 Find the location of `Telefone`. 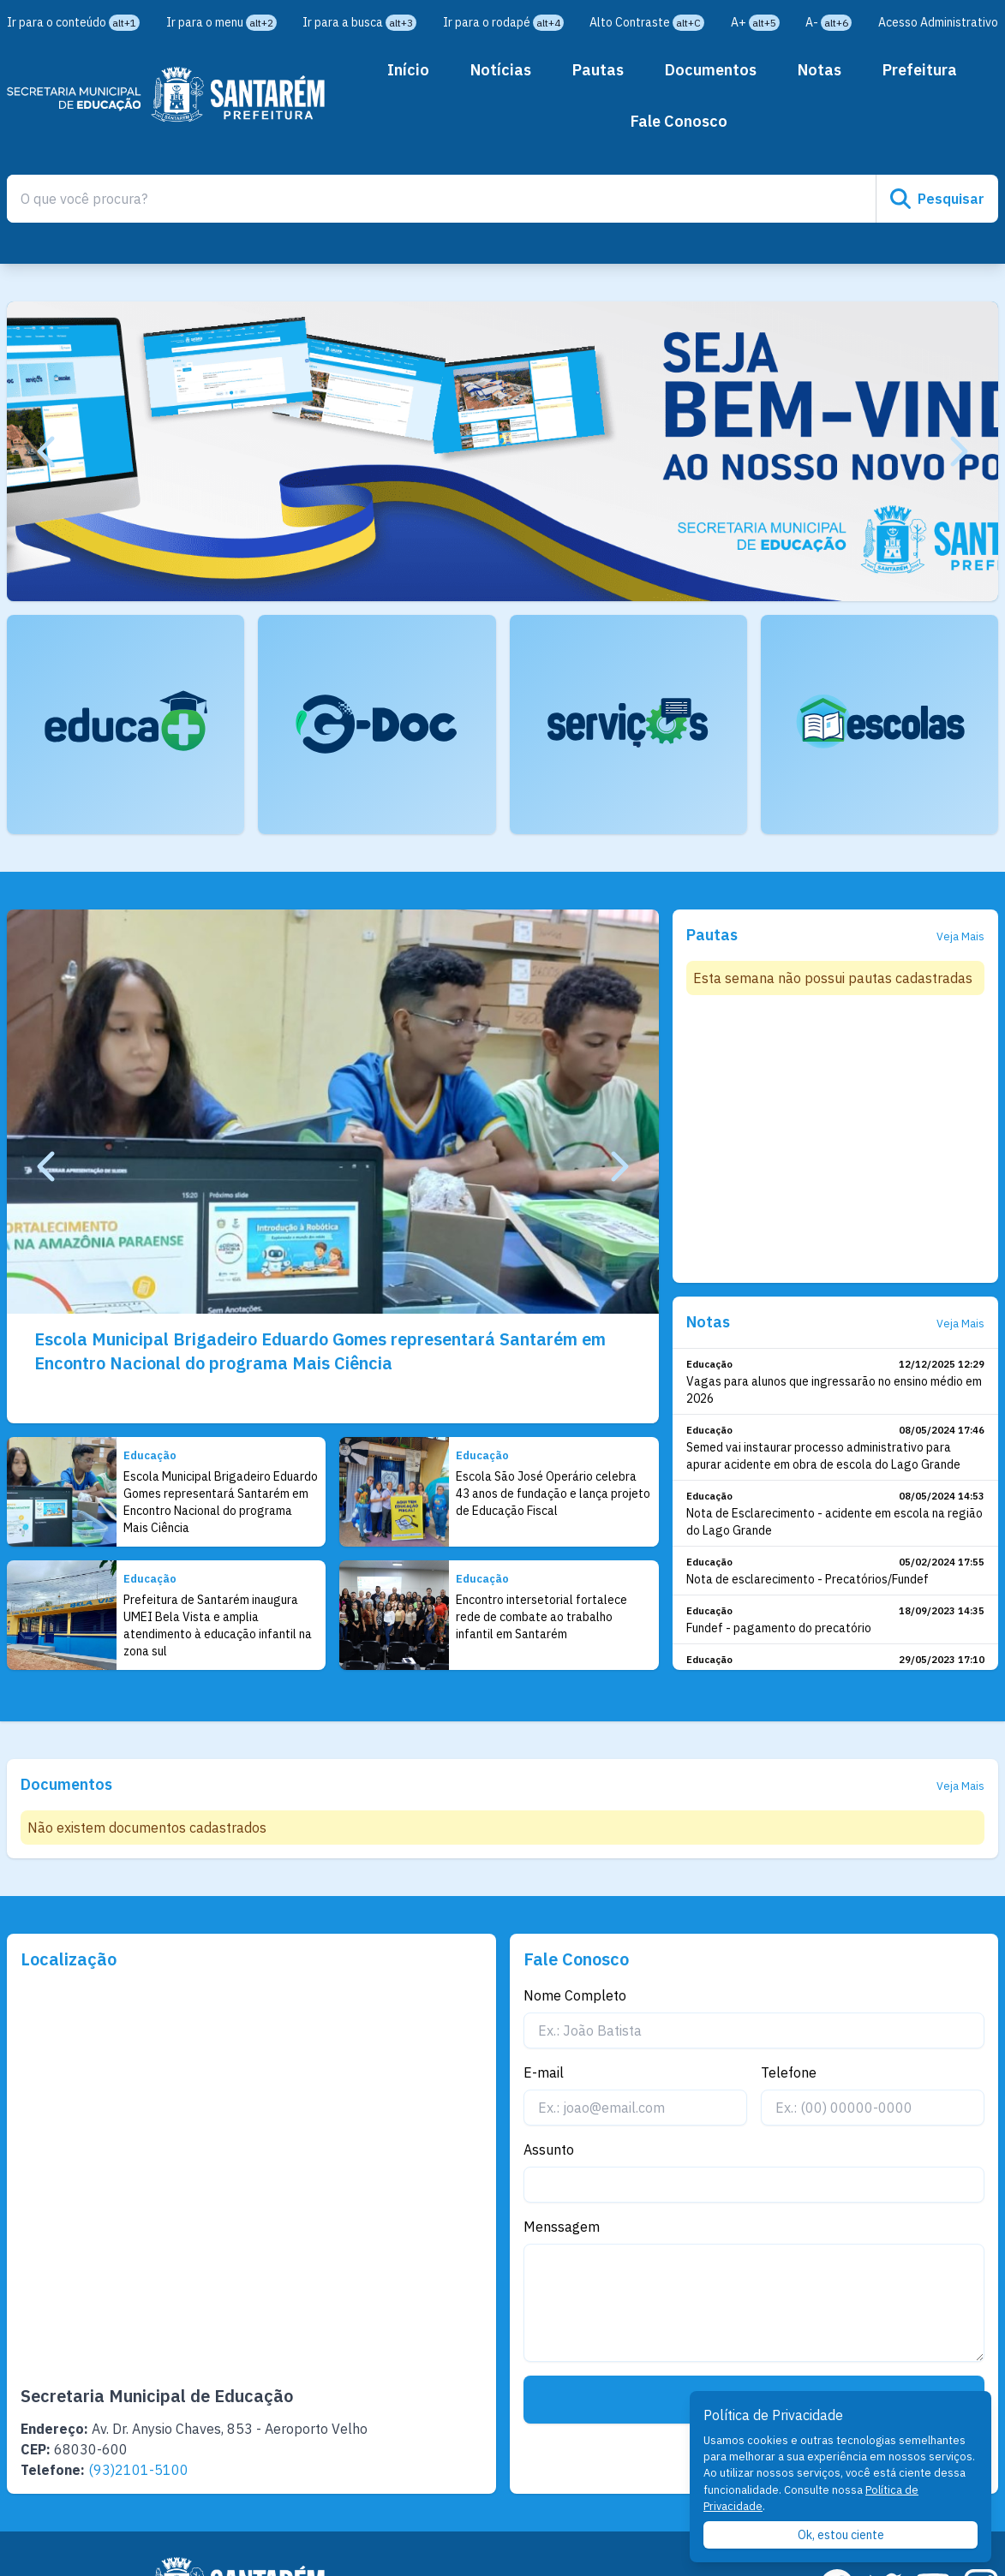

Telefone is located at coordinates (789, 2072).